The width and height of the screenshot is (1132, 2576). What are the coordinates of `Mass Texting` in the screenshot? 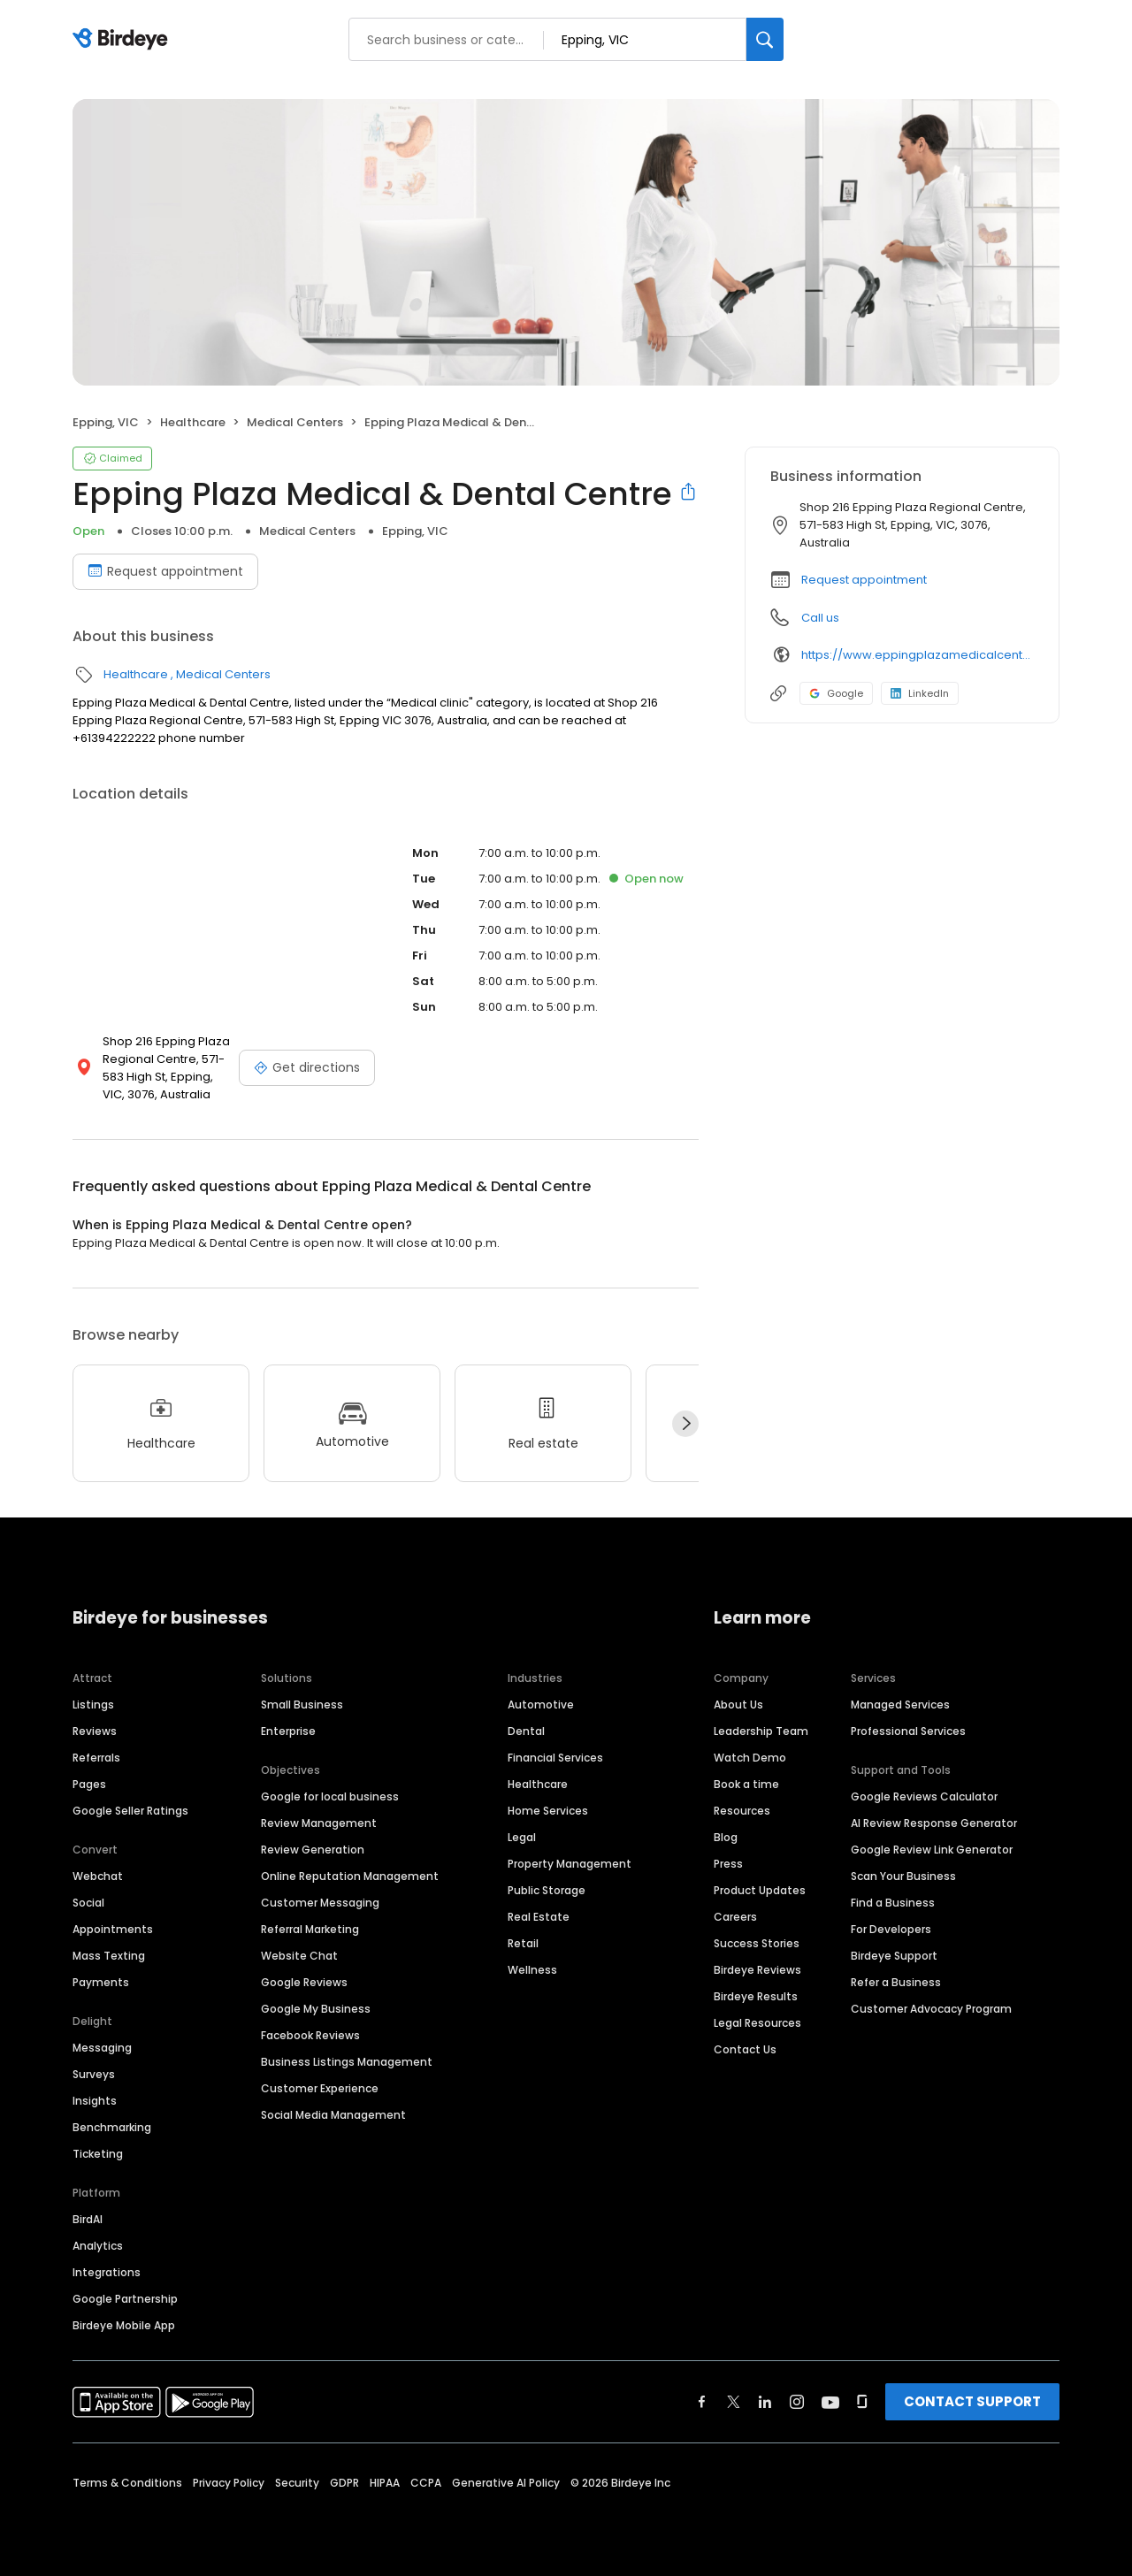 It's located at (109, 1955).